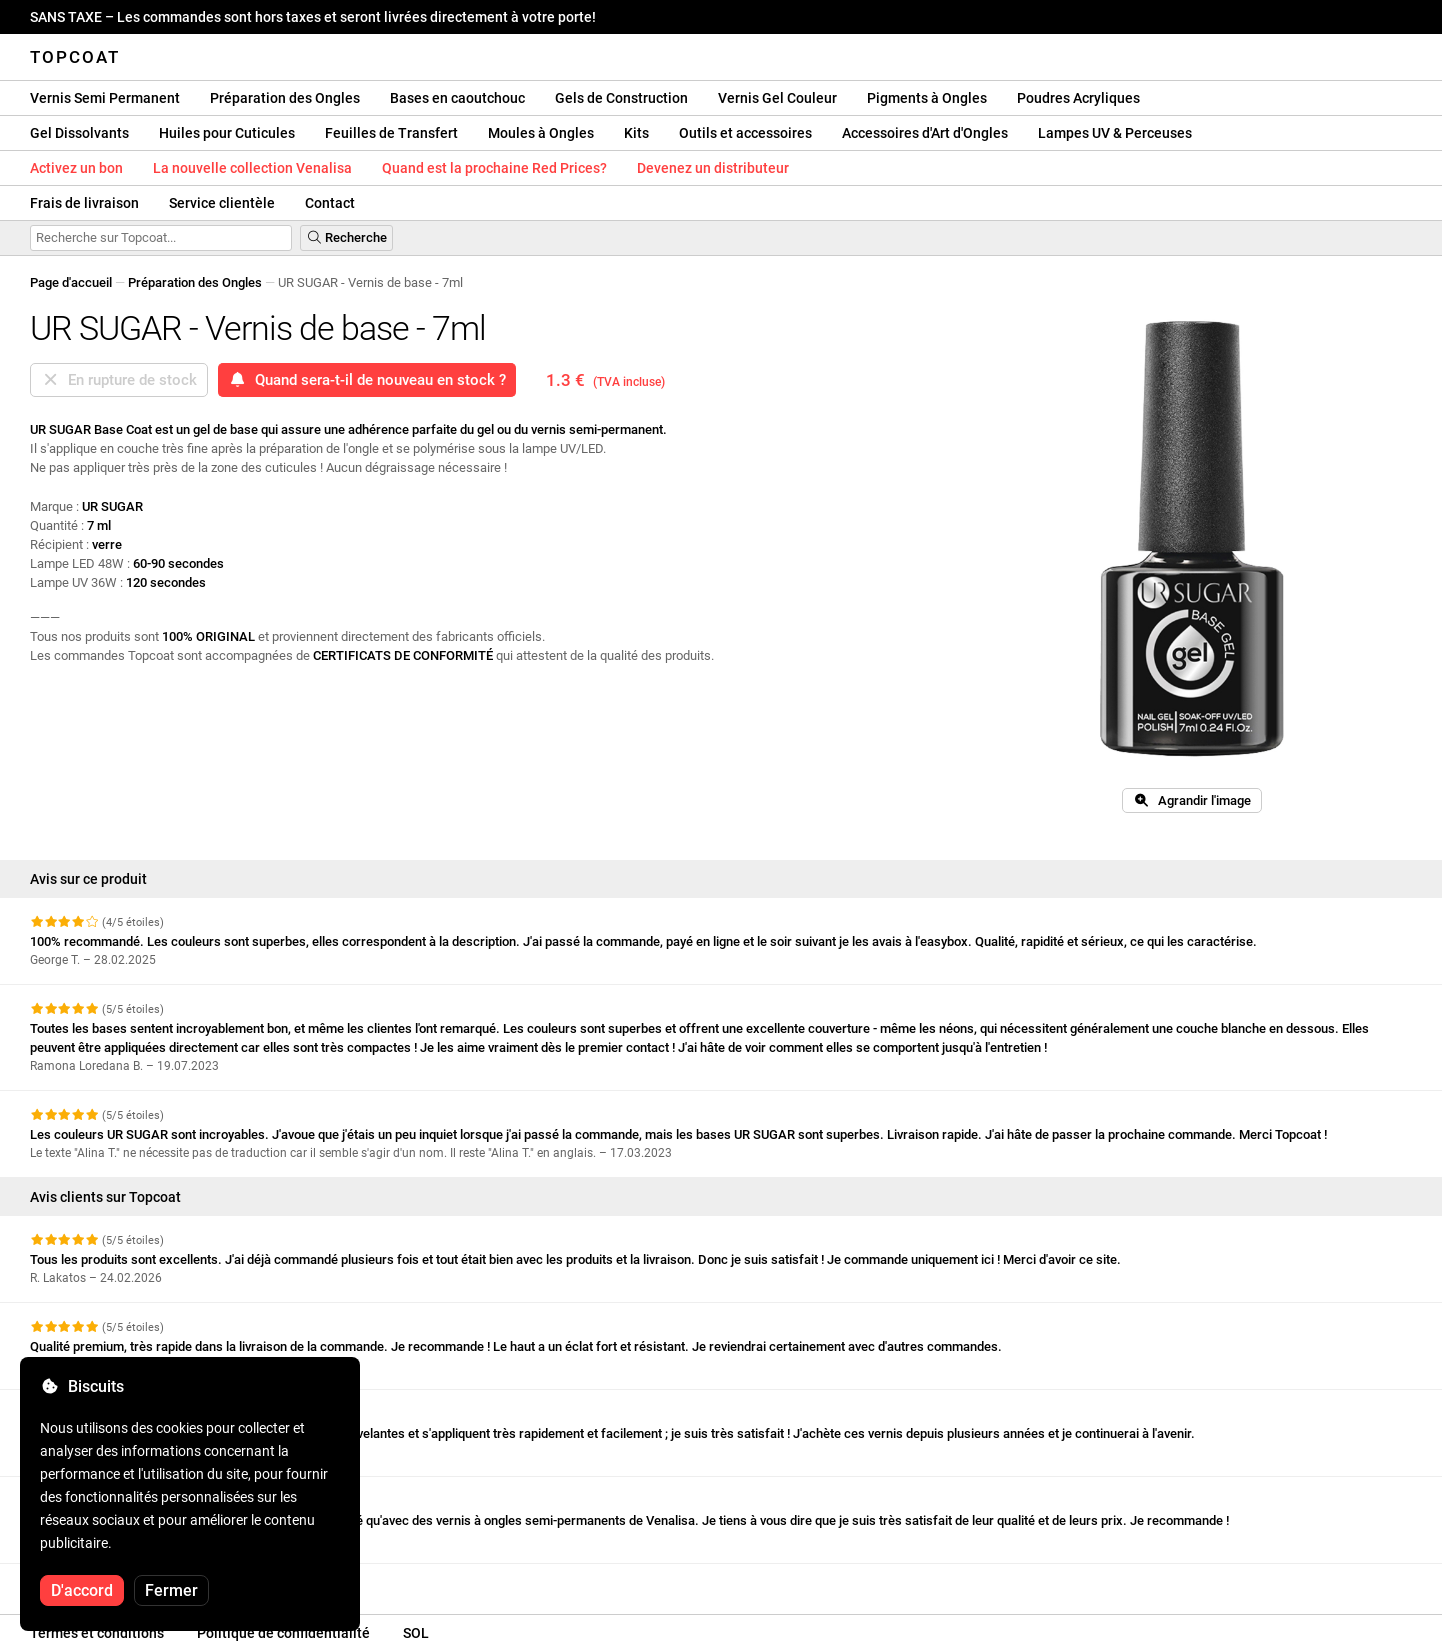 This screenshot has height=1651, width=1442. What do you see at coordinates (416, 1633) in the screenshot?
I see `SOL` at bounding box center [416, 1633].